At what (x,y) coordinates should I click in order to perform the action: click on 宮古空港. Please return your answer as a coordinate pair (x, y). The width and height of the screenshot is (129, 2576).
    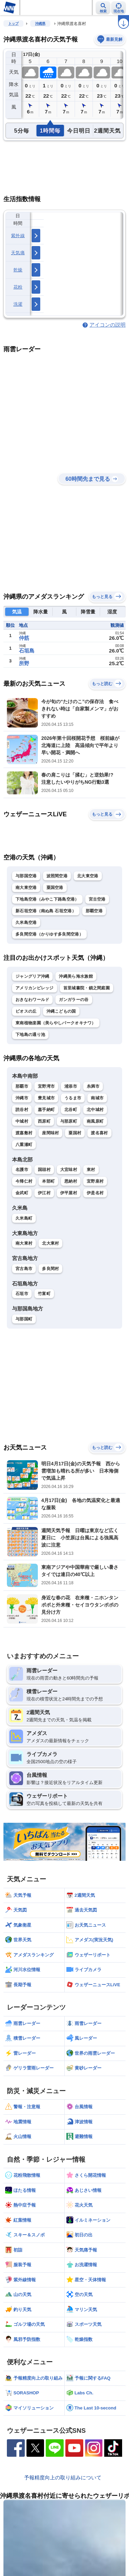
    Looking at the image, I should click on (97, 899).